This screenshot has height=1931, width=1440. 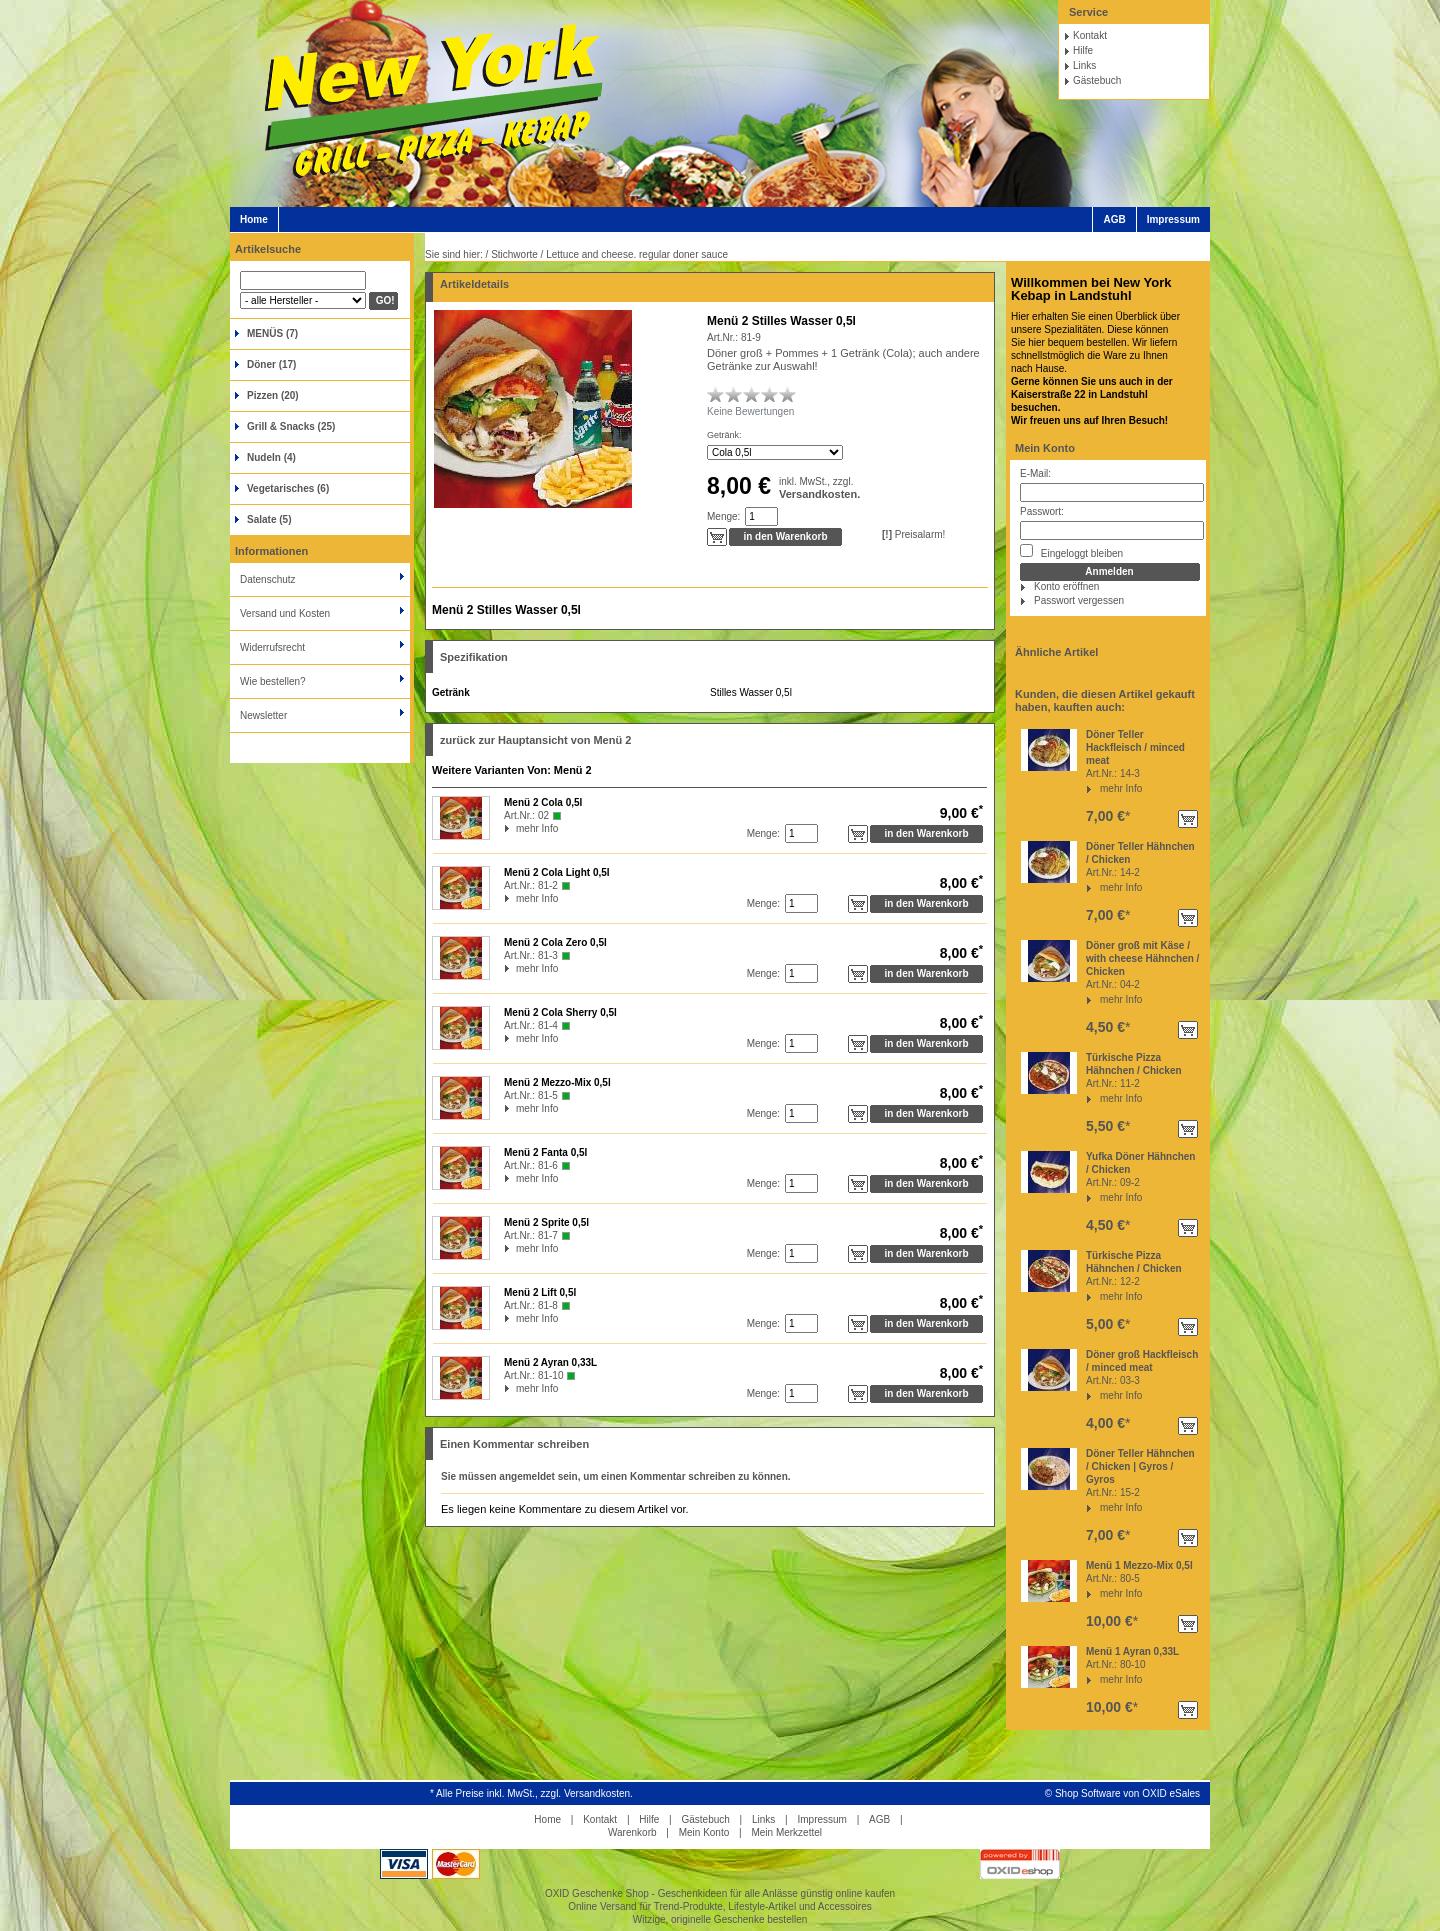 I want to click on Döner Teller Hackfleisch / minced meat, so click(x=1135, y=747).